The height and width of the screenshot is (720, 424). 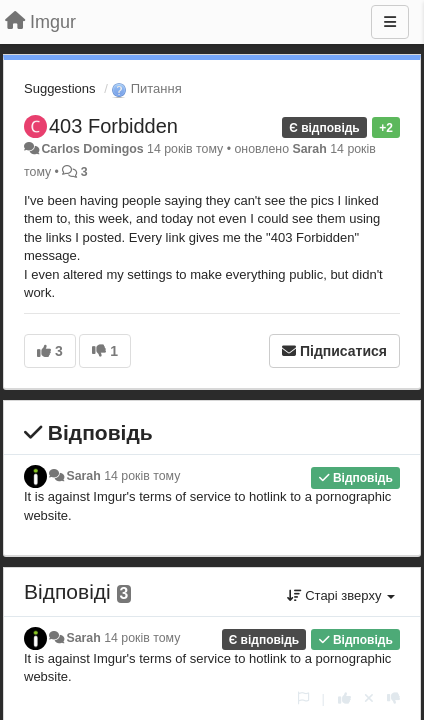 I want to click on Sarah, so click(x=309, y=149).